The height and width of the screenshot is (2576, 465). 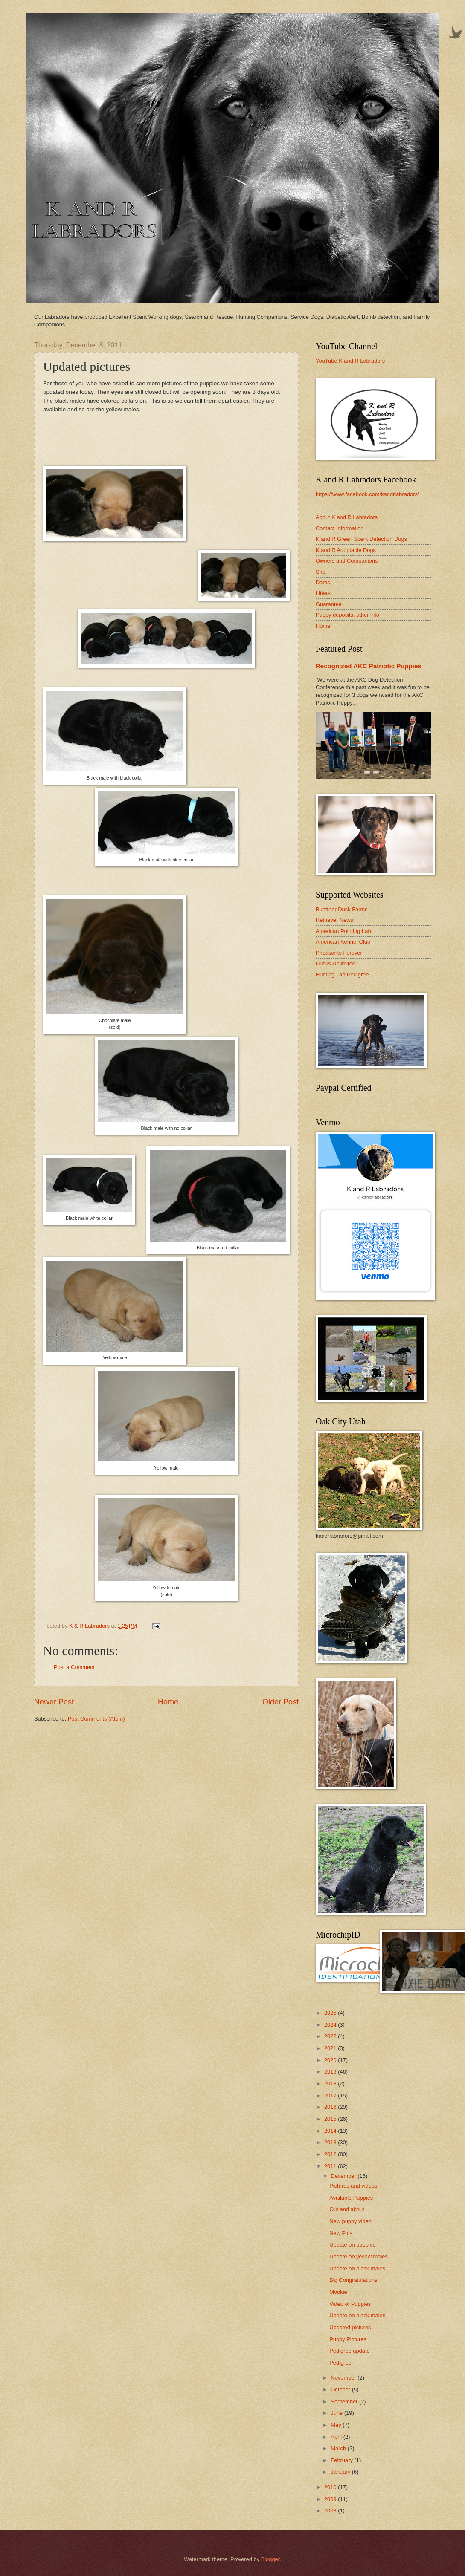 I want to click on 2008, so click(x=331, y=2510).